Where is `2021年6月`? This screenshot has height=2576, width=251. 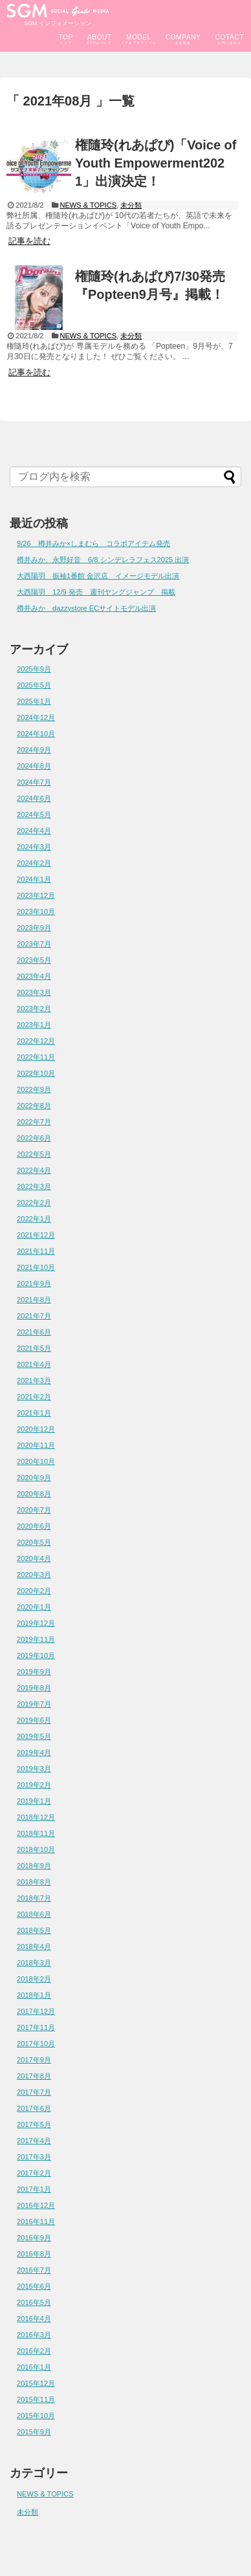 2021年6月 is located at coordinates (34, 1332).